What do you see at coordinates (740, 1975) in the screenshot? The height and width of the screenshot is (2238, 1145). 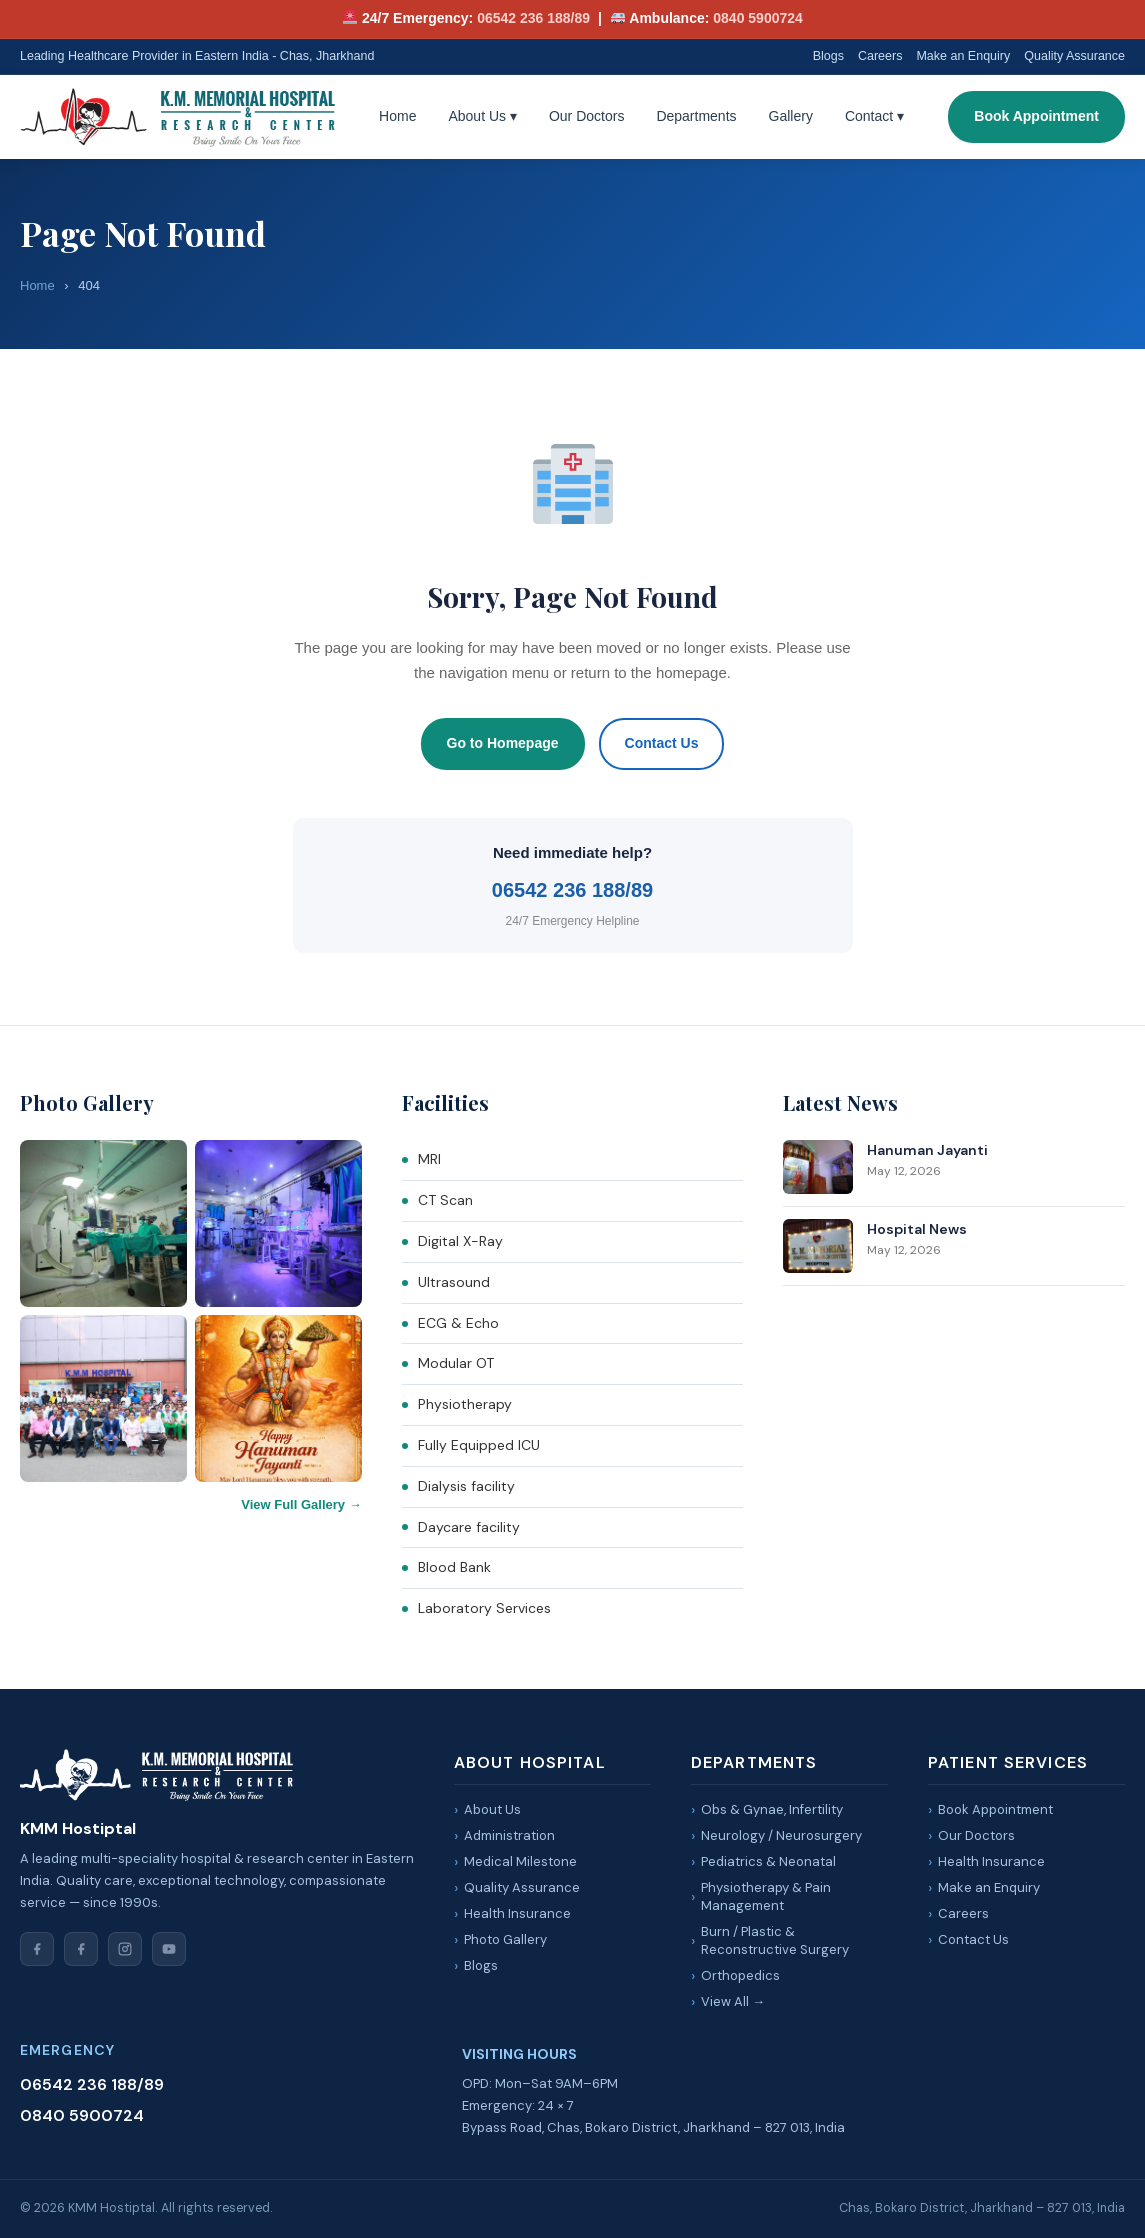 I see `Orthopedics` at bounding box center [740, 1975].